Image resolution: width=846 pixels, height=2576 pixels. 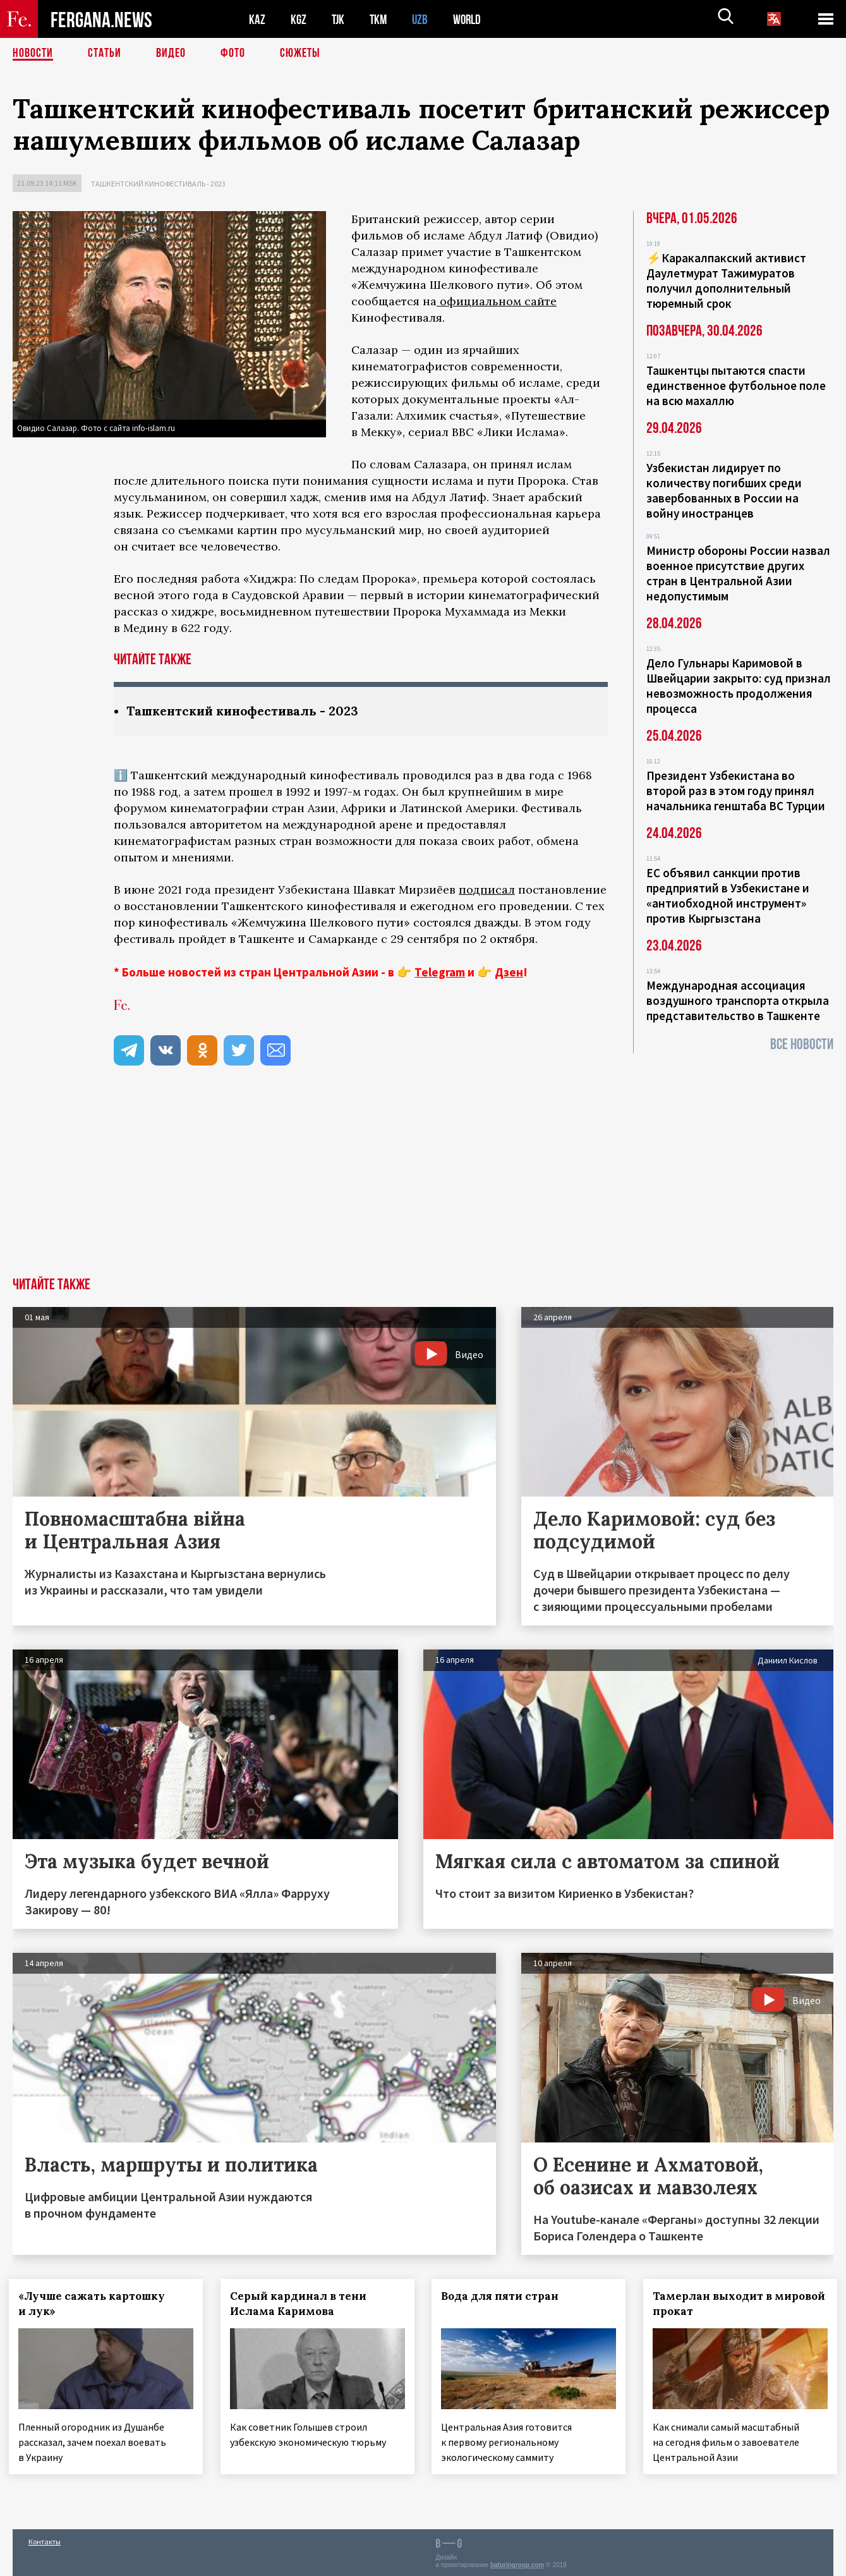 I want to click on Ташкентский кинофестиваль - 2023, so click(x=158, y=183).